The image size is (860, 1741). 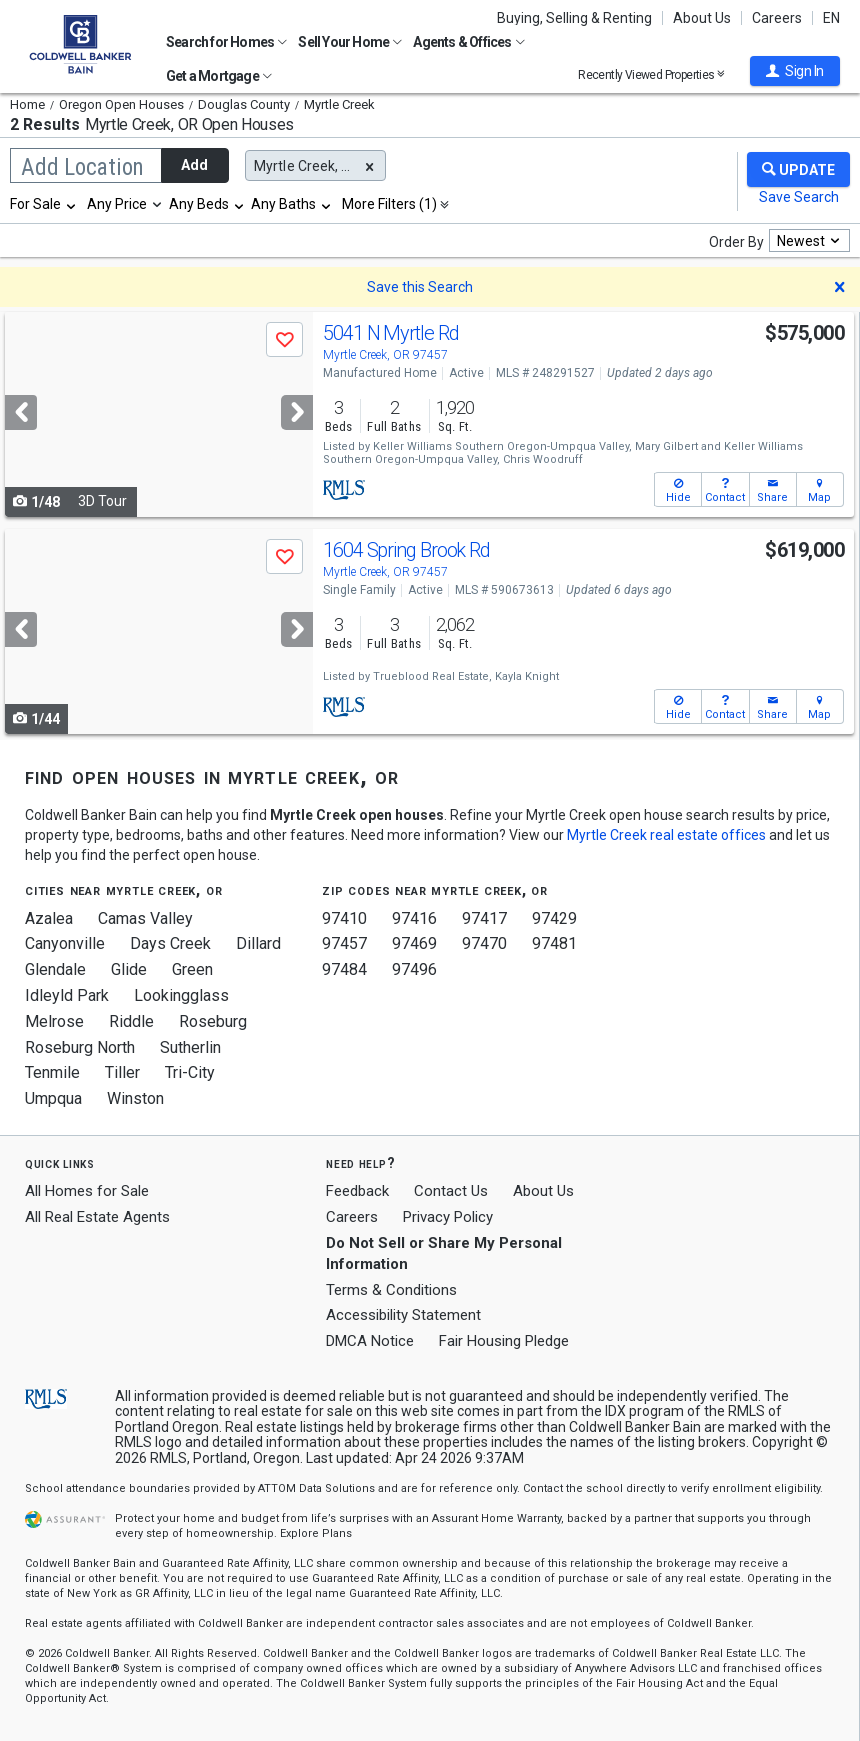 What do you see at coordinates (414, 918) in the screenshot?
I see `97416` at bounding box center [414, 918].